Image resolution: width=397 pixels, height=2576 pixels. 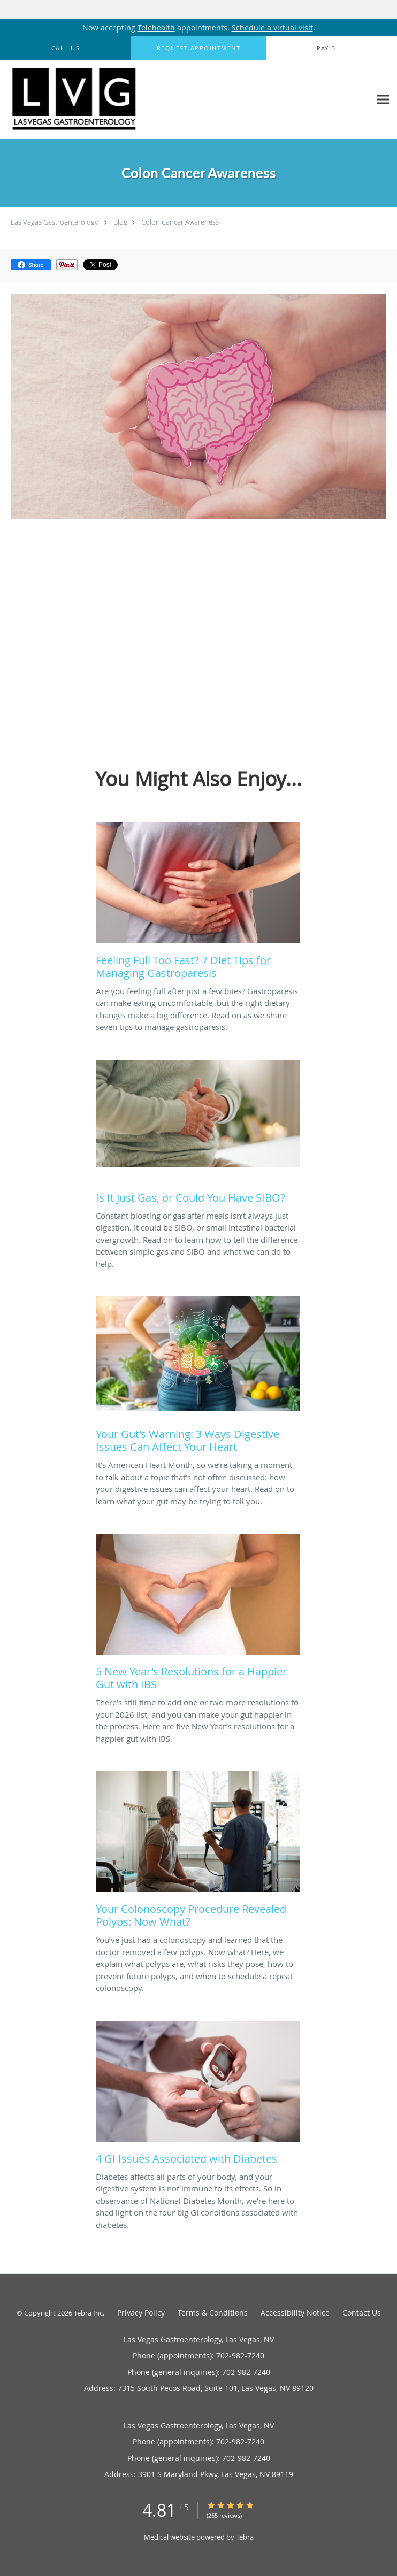 What do you see at coordinates (245, 2537) in the screenshot?
I see `Tebra` at bounding box center [245, 2537].